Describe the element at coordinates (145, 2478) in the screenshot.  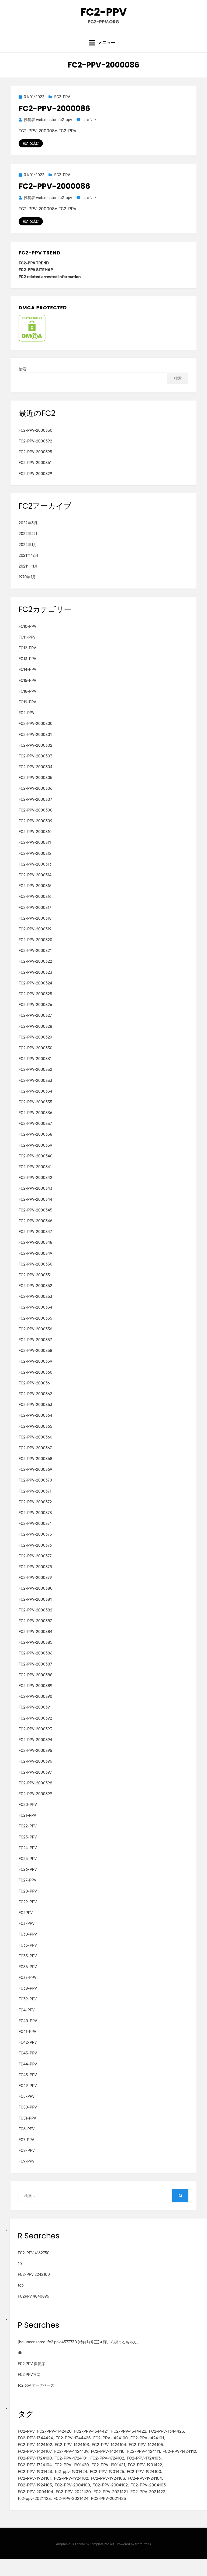
I see `FC2-PPV-1901422 [FC2-PPV-1901422 (2個の項目)]` at that location.